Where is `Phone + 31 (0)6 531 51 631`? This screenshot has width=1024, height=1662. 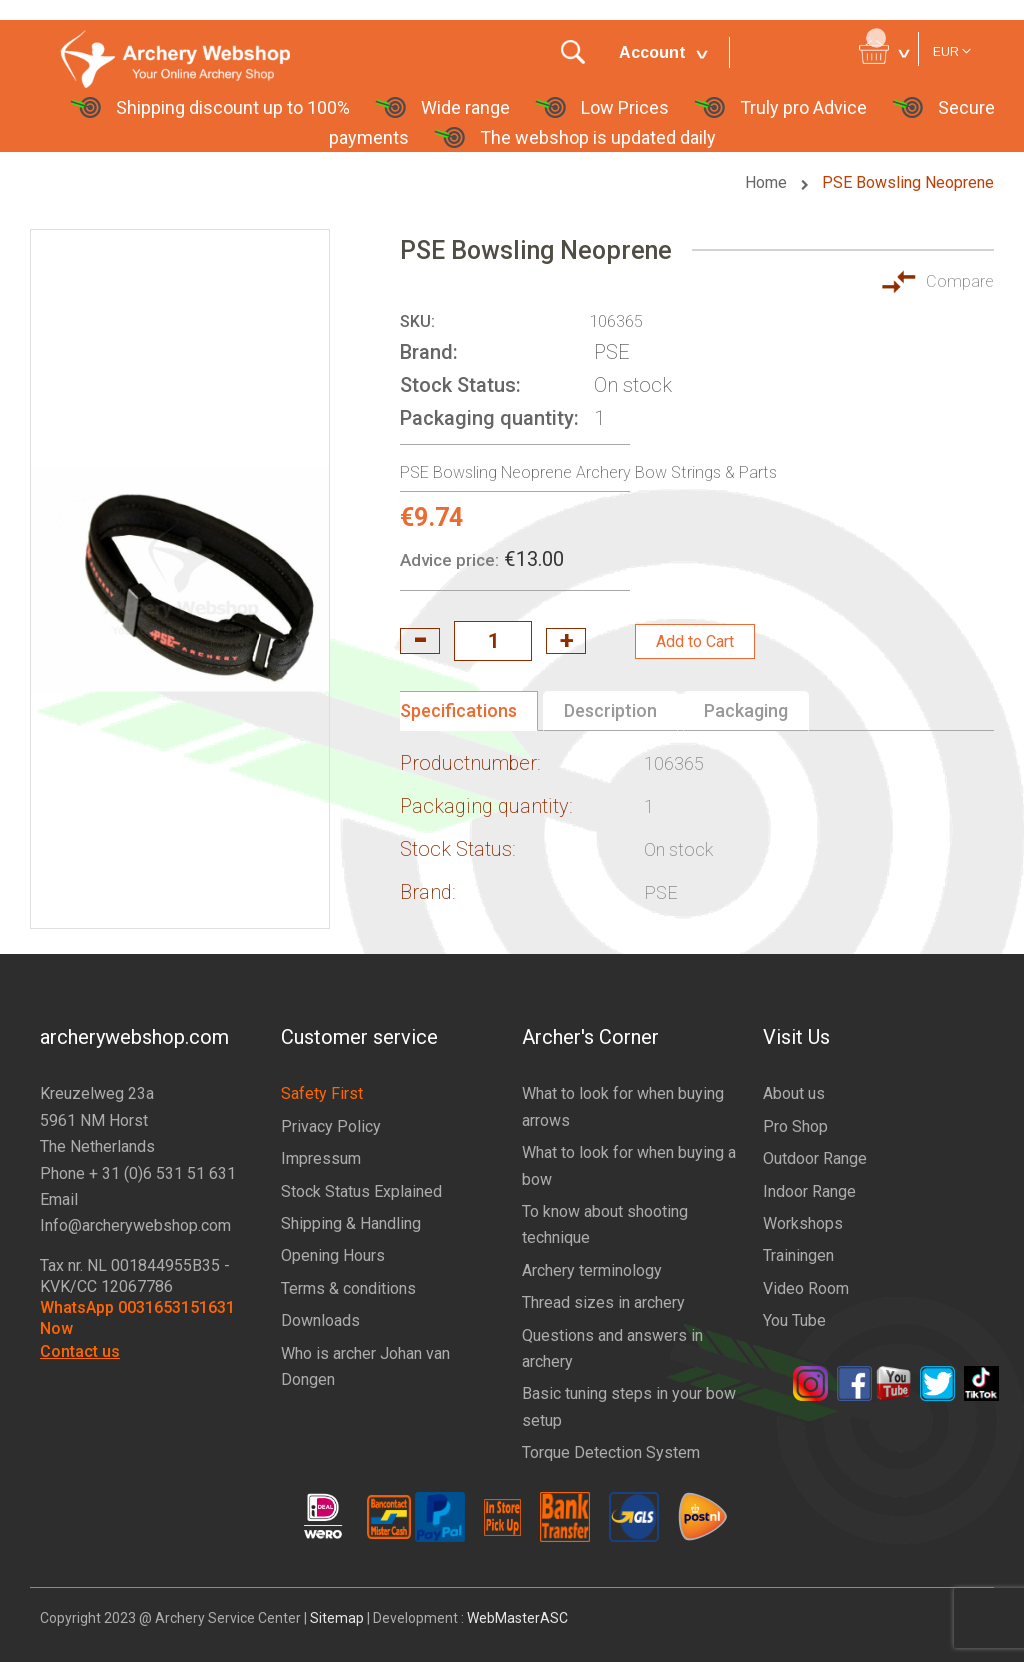 Phone + 31 (0)6 531 51 631 is located at coordinates (138, 1173).